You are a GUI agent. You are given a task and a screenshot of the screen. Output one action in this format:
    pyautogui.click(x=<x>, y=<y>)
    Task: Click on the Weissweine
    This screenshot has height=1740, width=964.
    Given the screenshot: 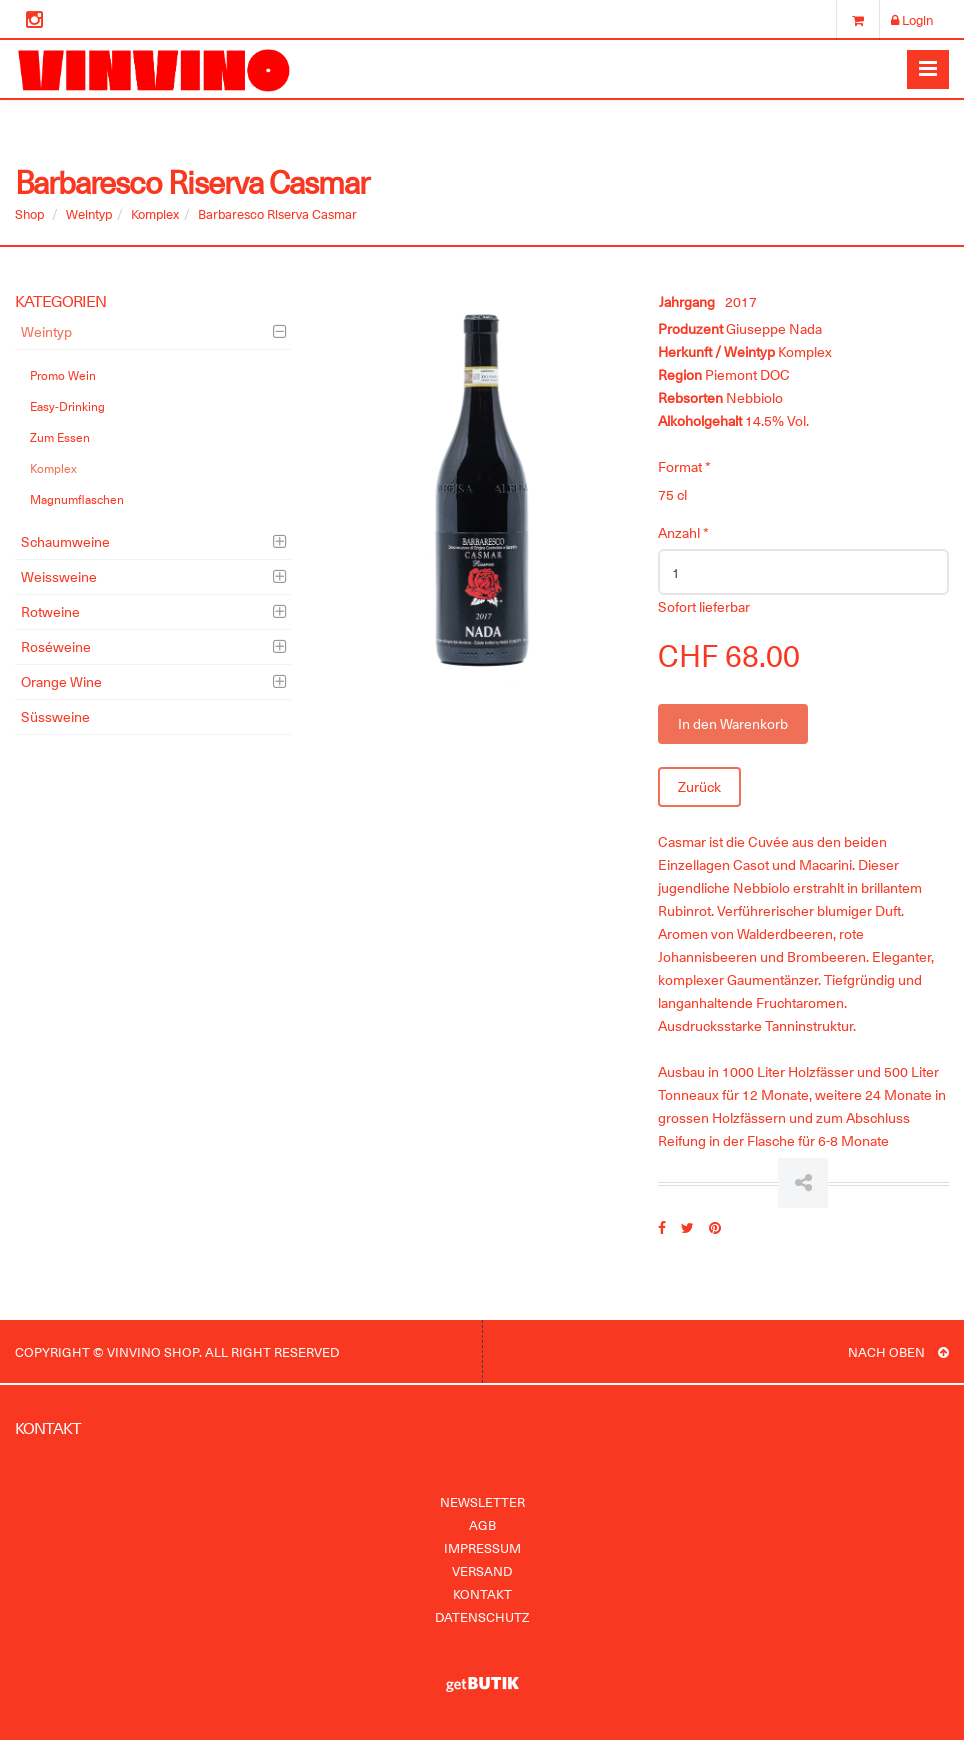 What is the action you would take?
    pyautogui.click(x=59, y=576)
    